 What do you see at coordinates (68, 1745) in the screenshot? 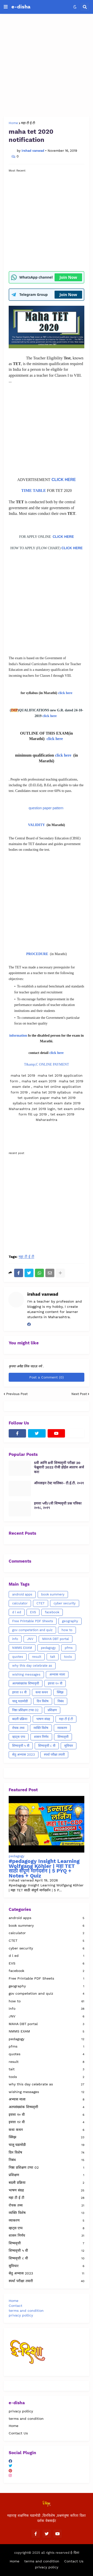
I see `सुविचार` at bounding box center [68, 1745].